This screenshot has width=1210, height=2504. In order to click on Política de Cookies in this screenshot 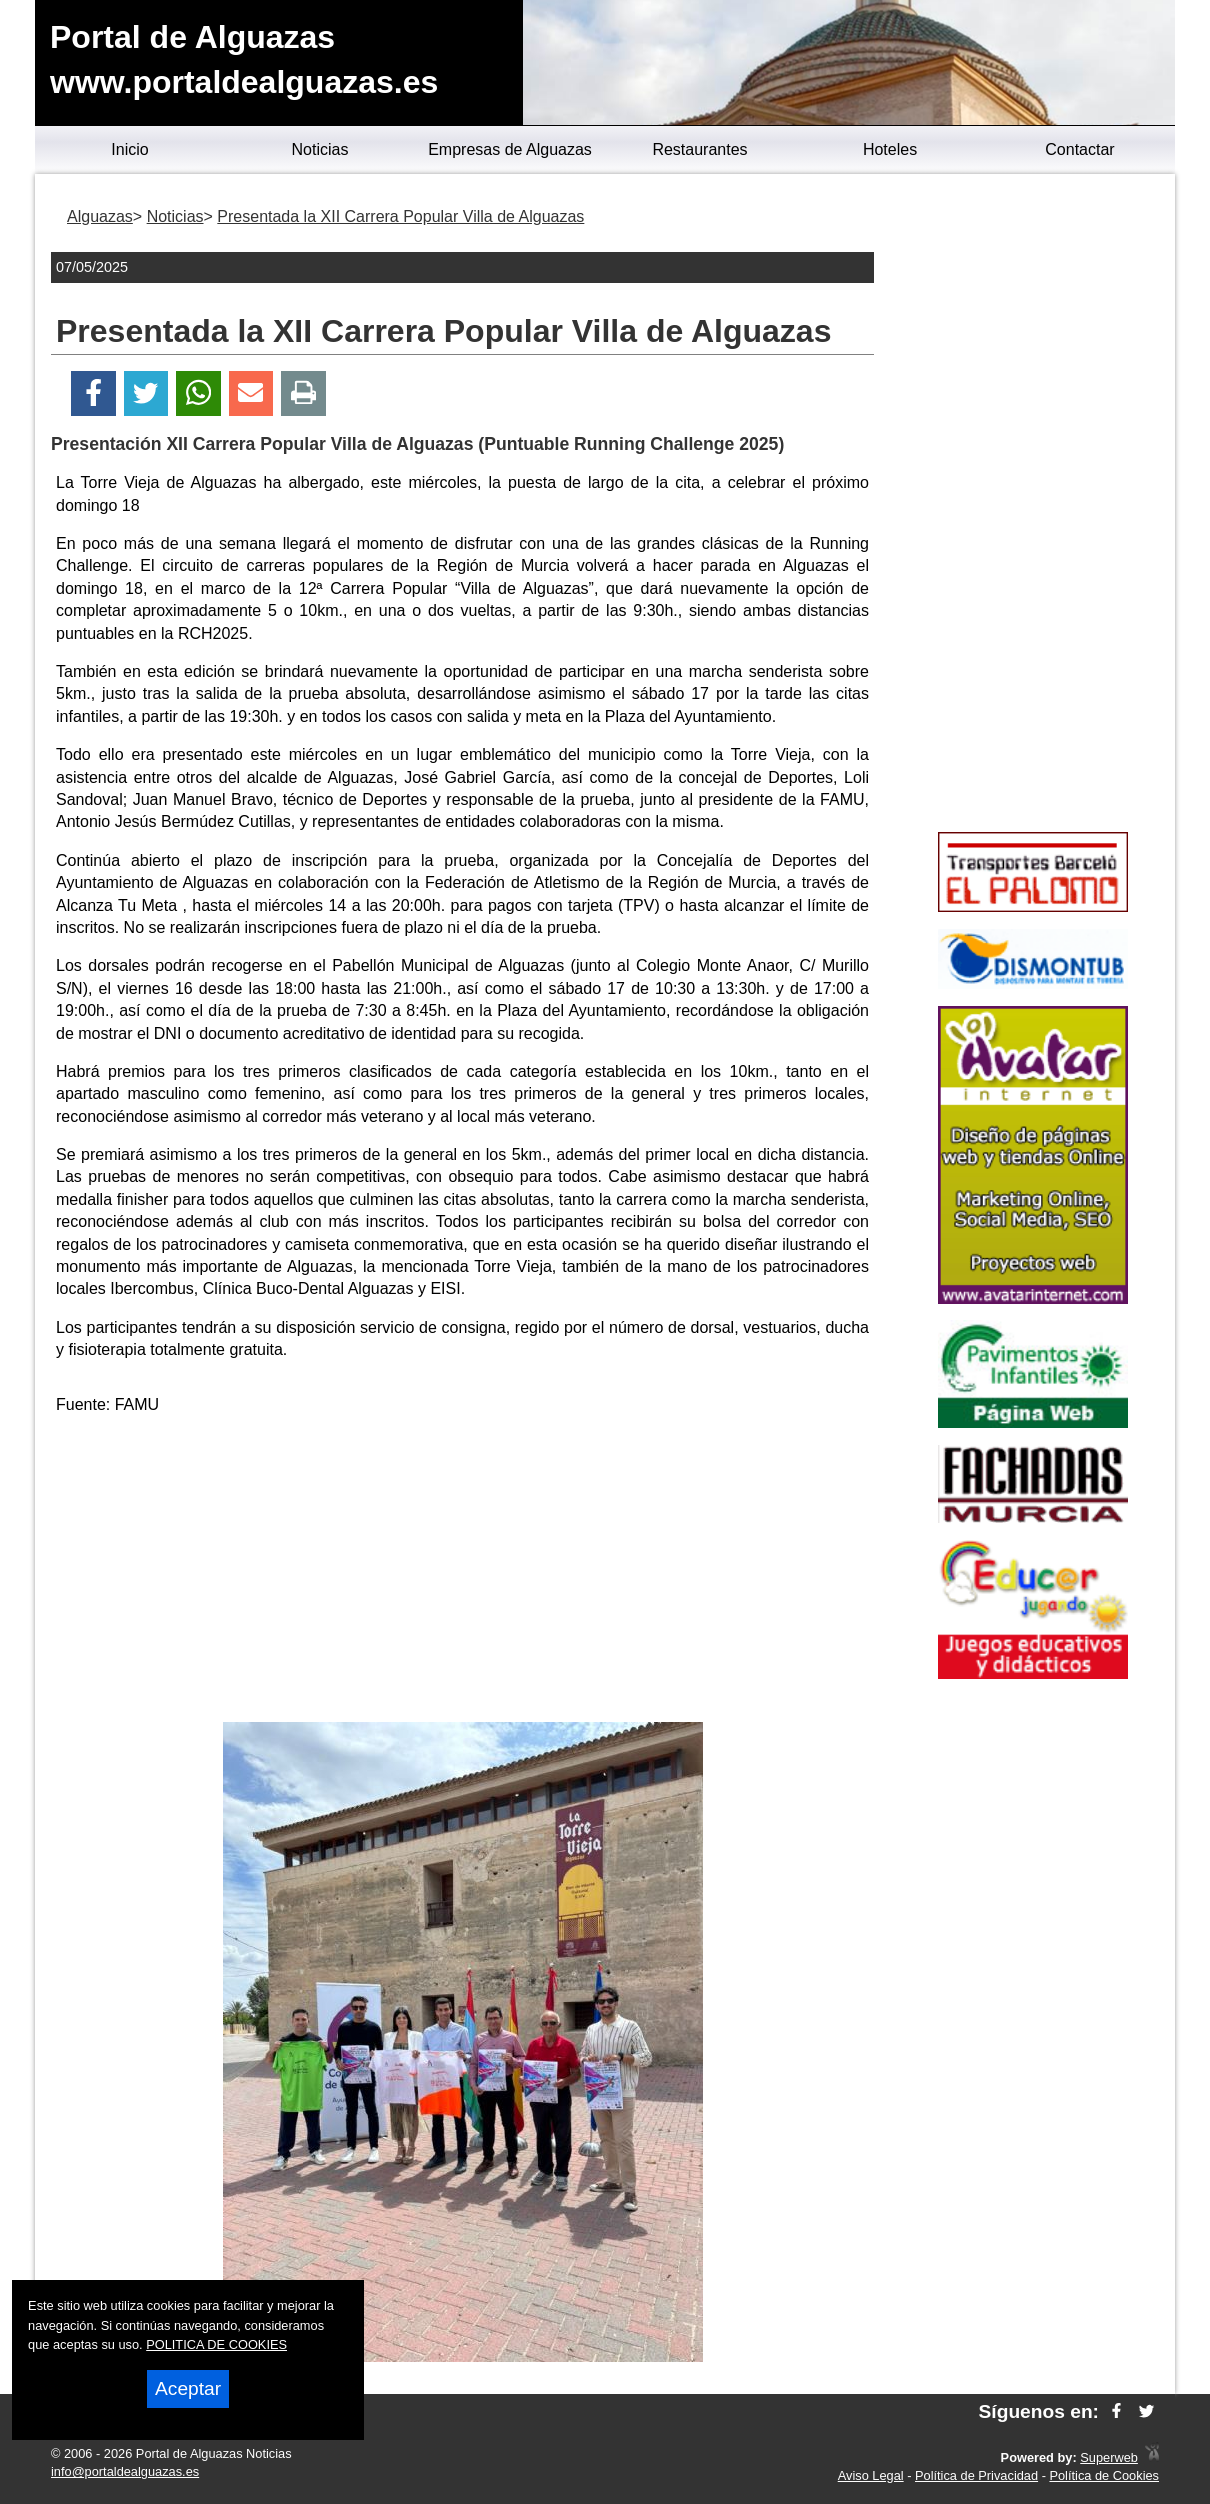, I will do `click(1104, 2475)`.